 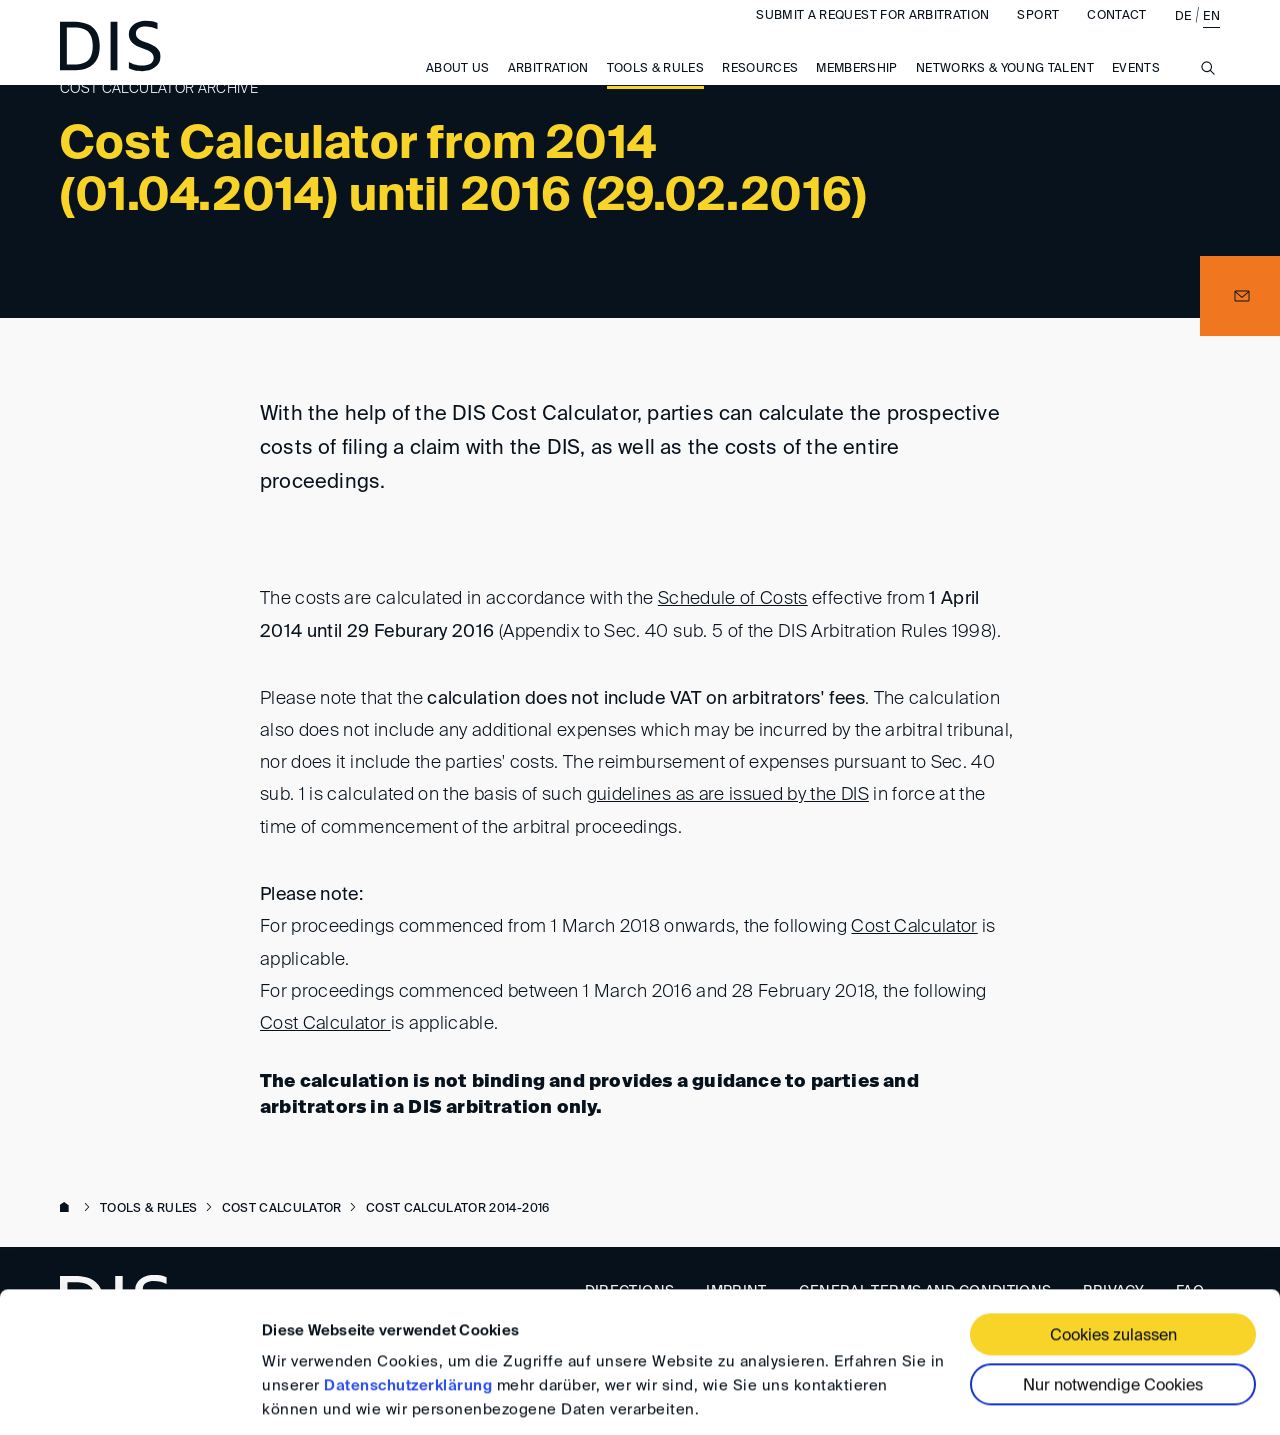 I want to click on [Cookiebot von Usercentrics - öffnet in einem neuen Fenster], so click(x=129, y=1396).